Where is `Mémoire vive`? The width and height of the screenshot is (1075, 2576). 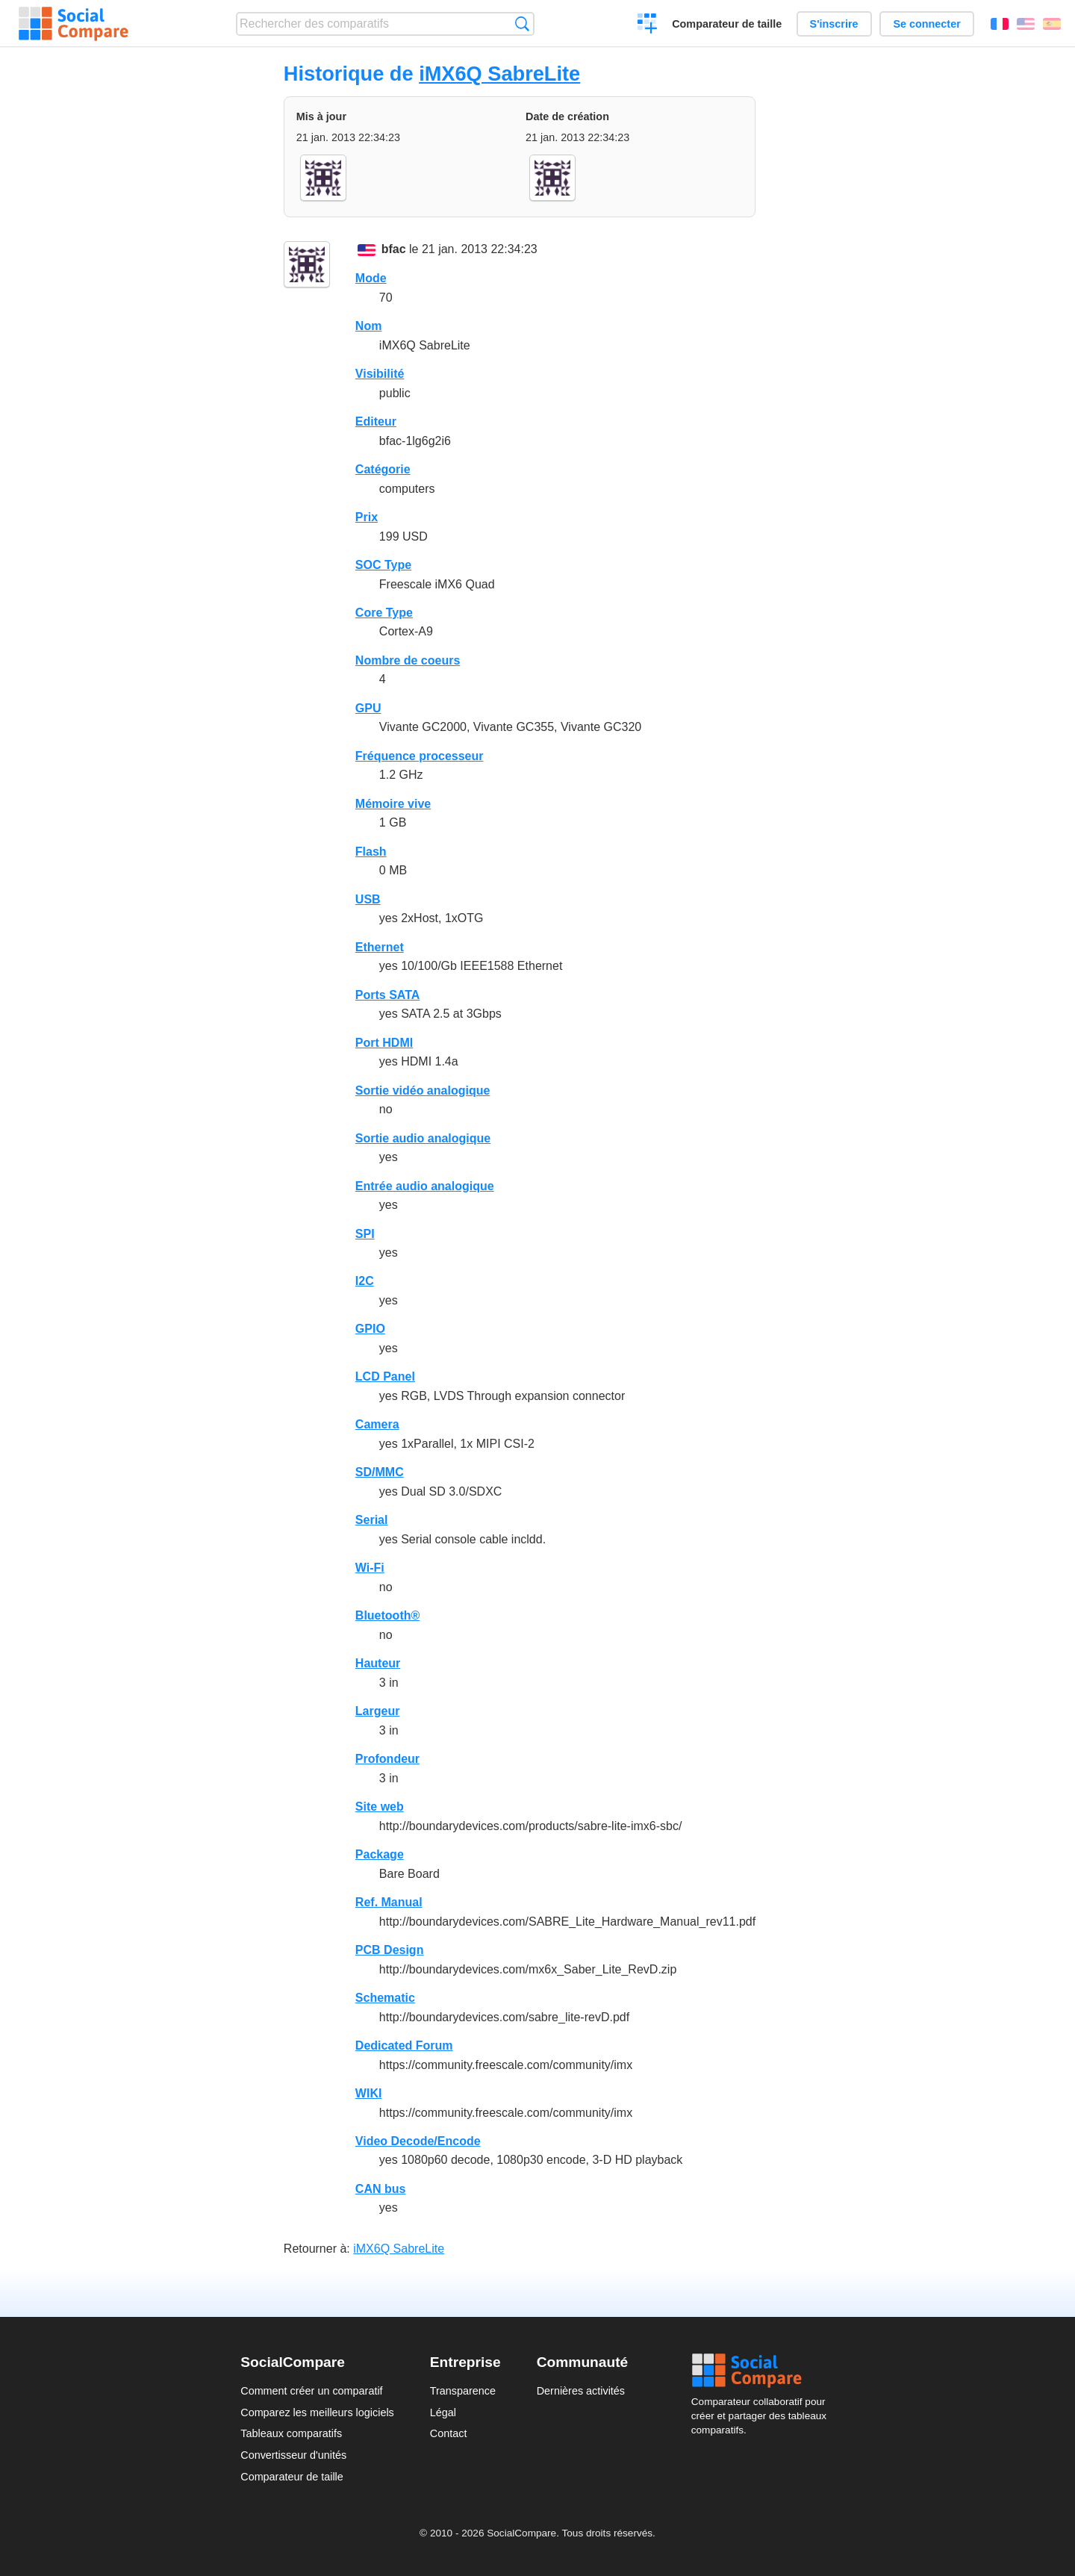 Mémoire vive is located at coordinates (393, 803).